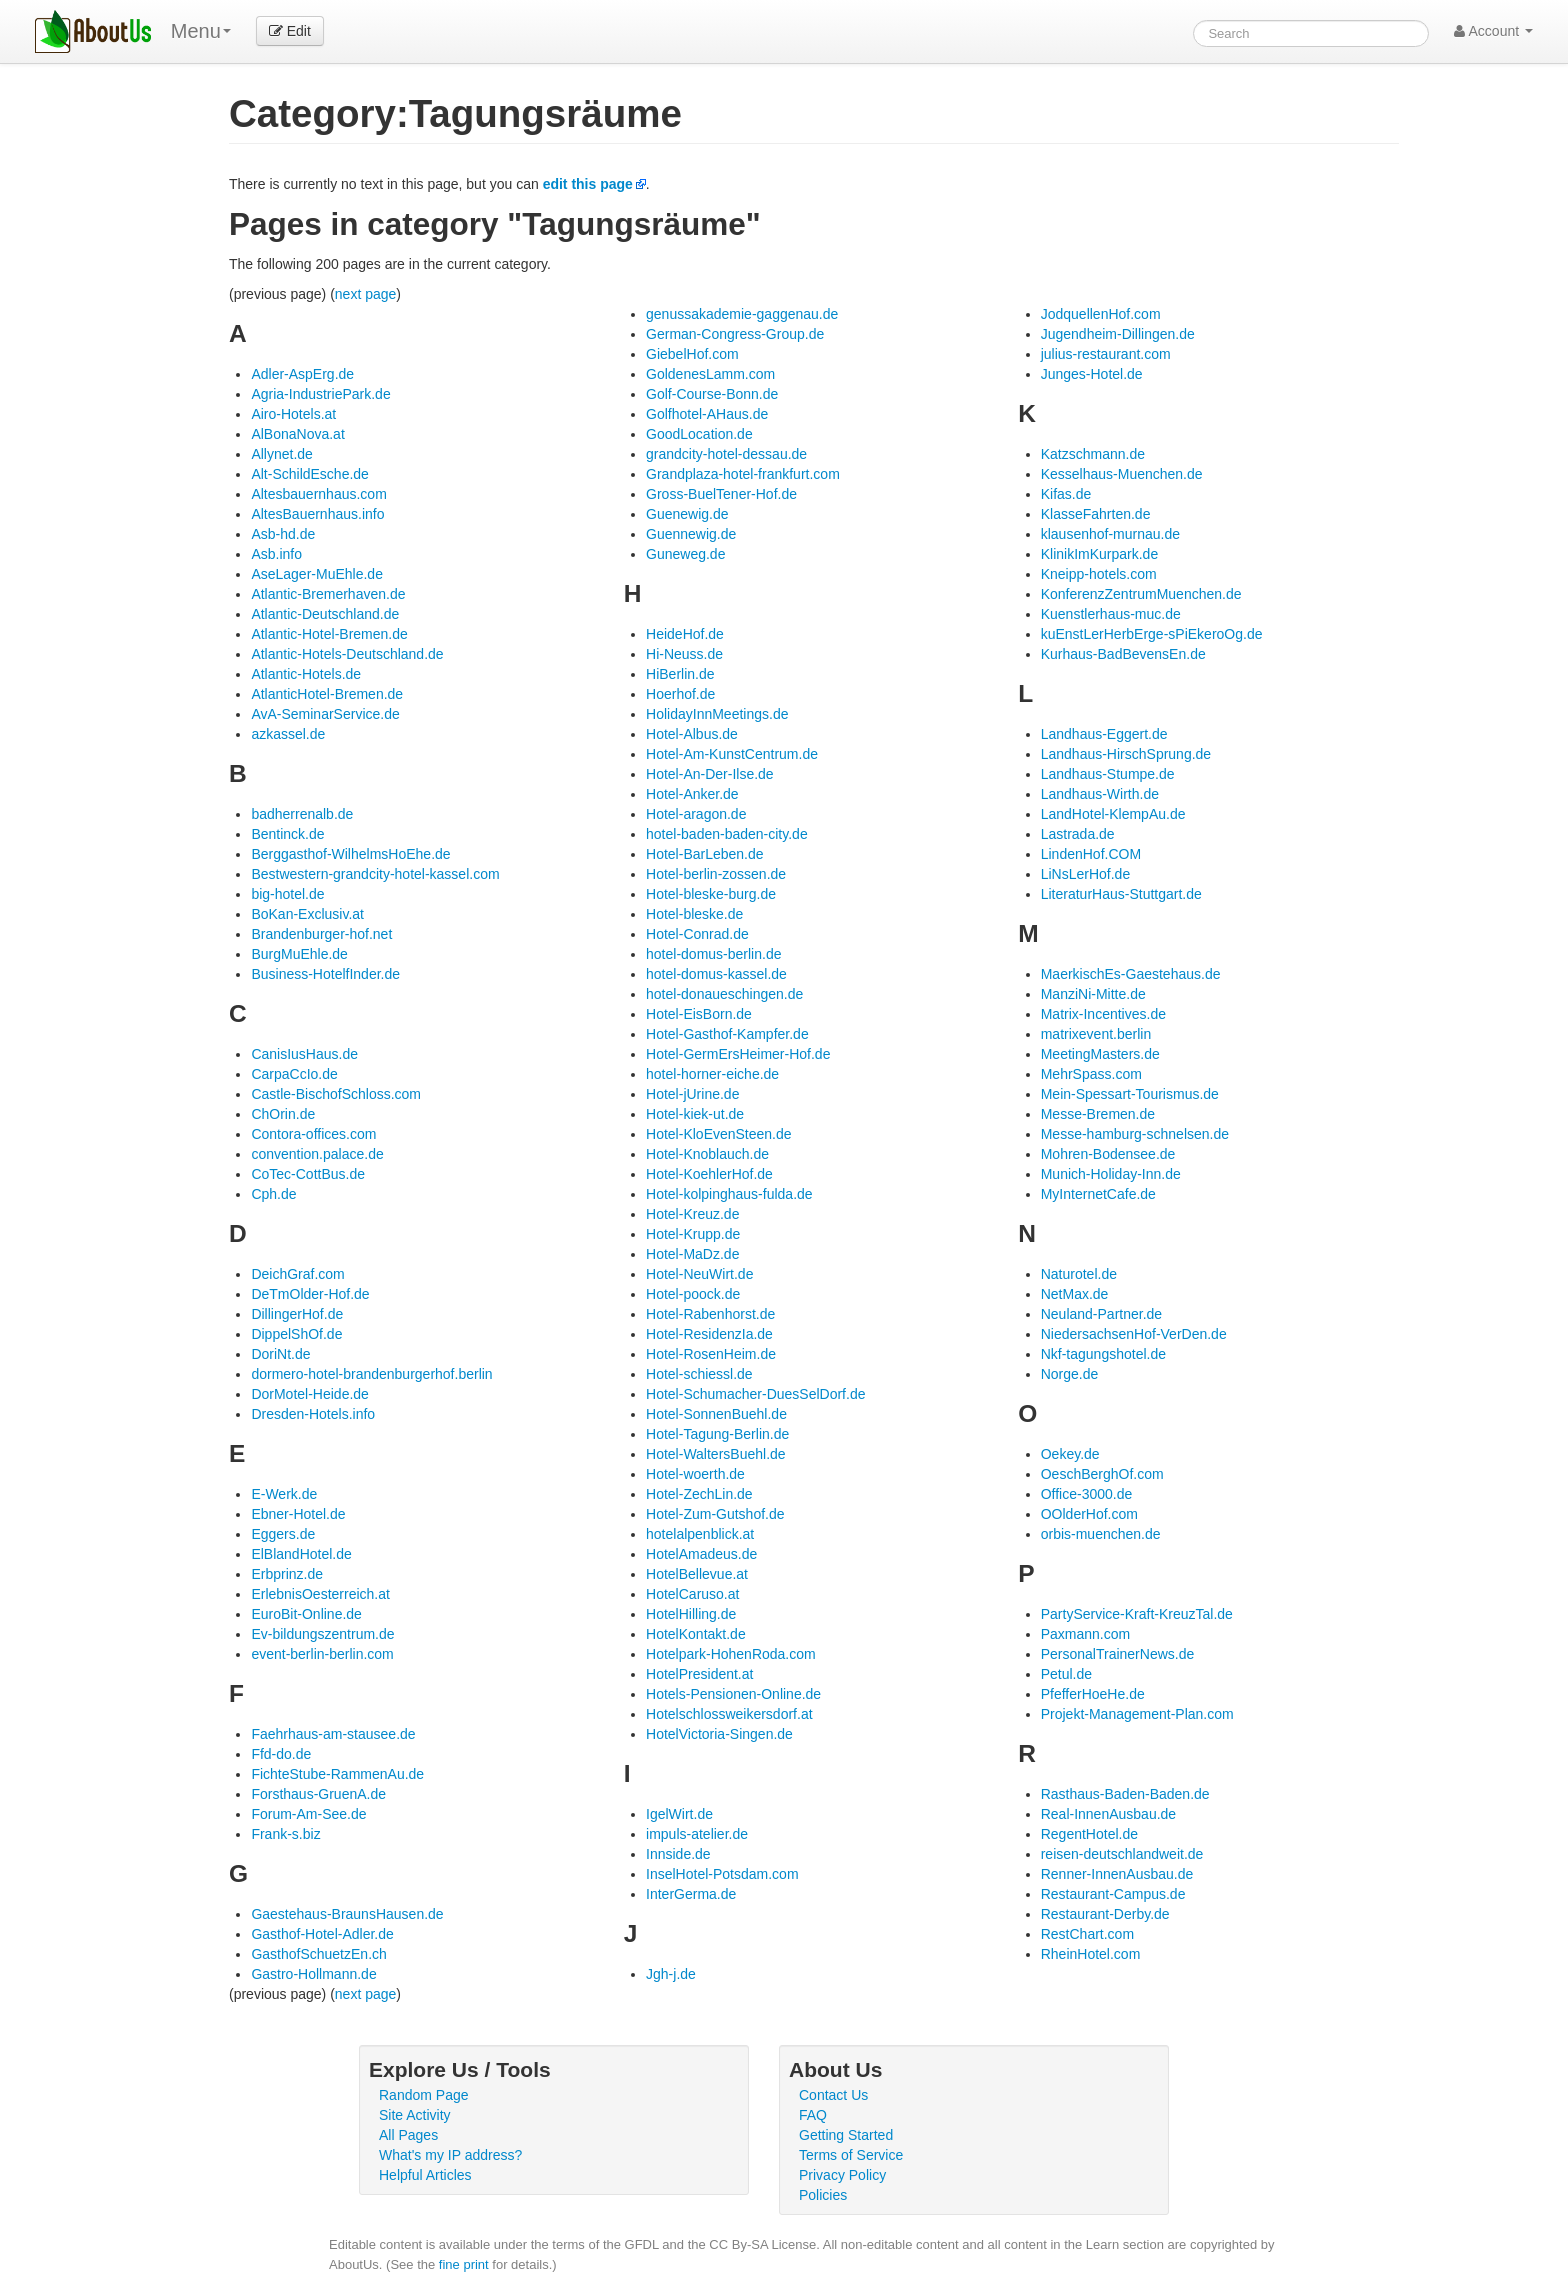  Describe the element at coordinates (1098, 1194) in the screenshot. I see `MyInternetCafe.de` at that location.